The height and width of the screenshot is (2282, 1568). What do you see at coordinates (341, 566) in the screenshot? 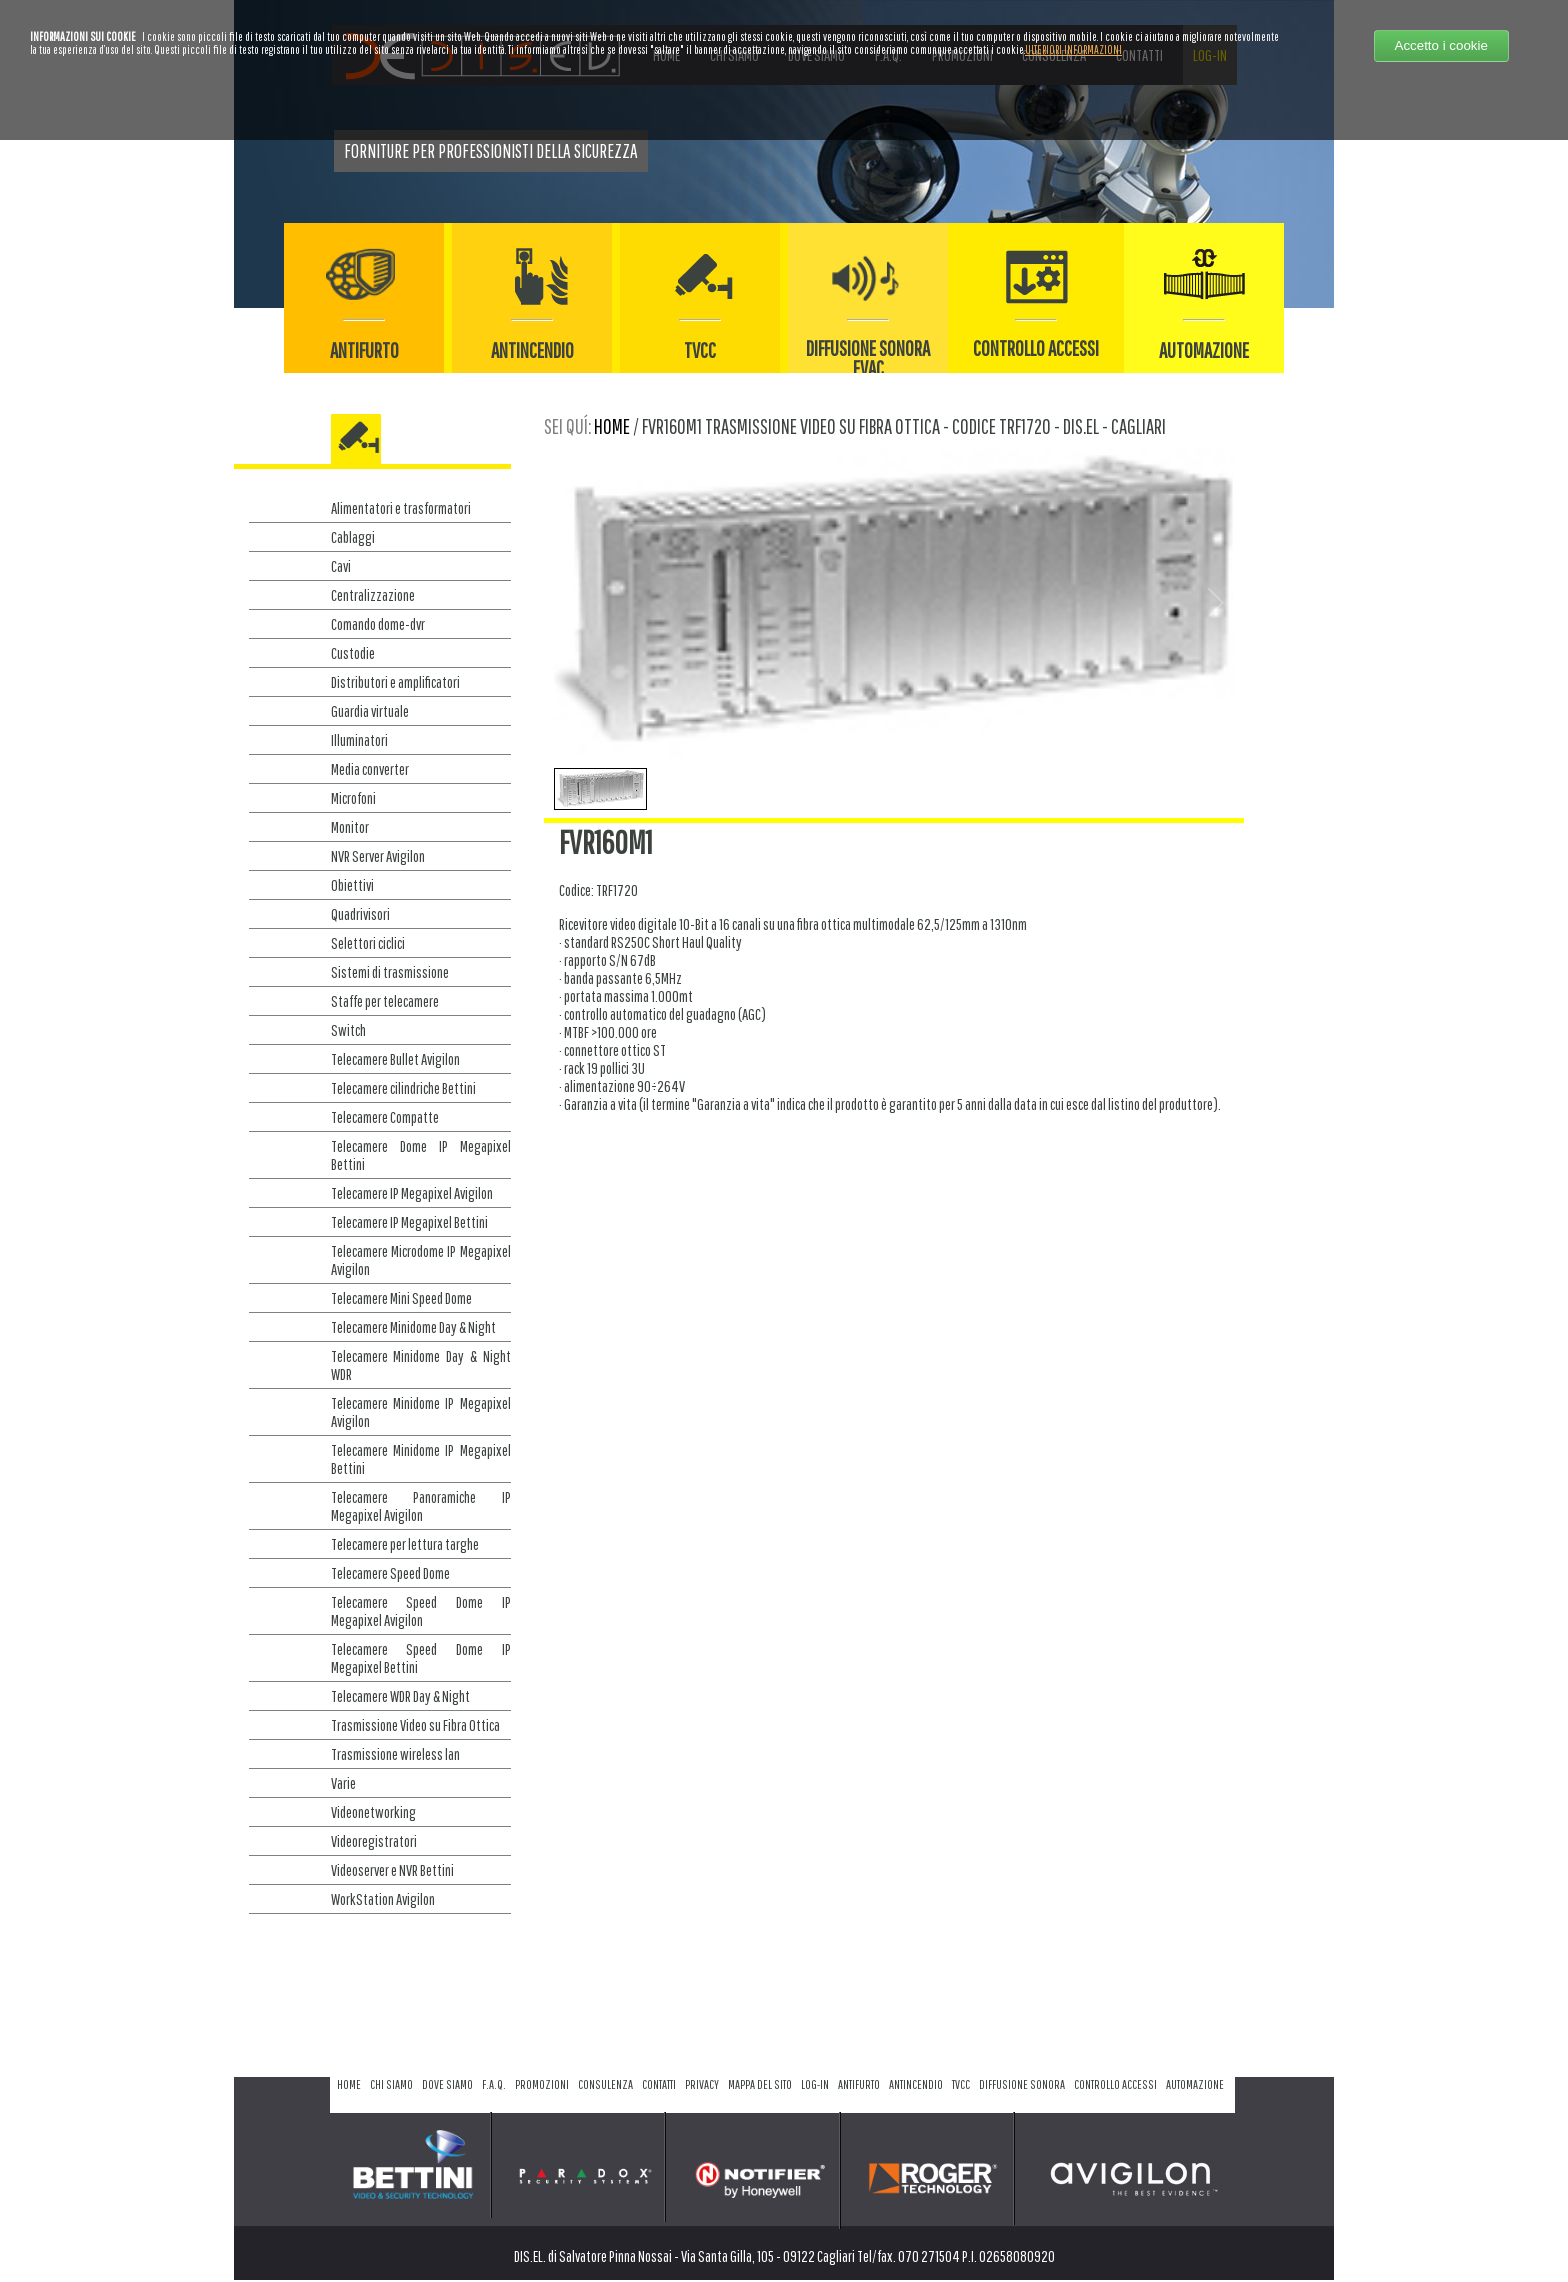
I see `Cavi` at bounding box center [341, 566].